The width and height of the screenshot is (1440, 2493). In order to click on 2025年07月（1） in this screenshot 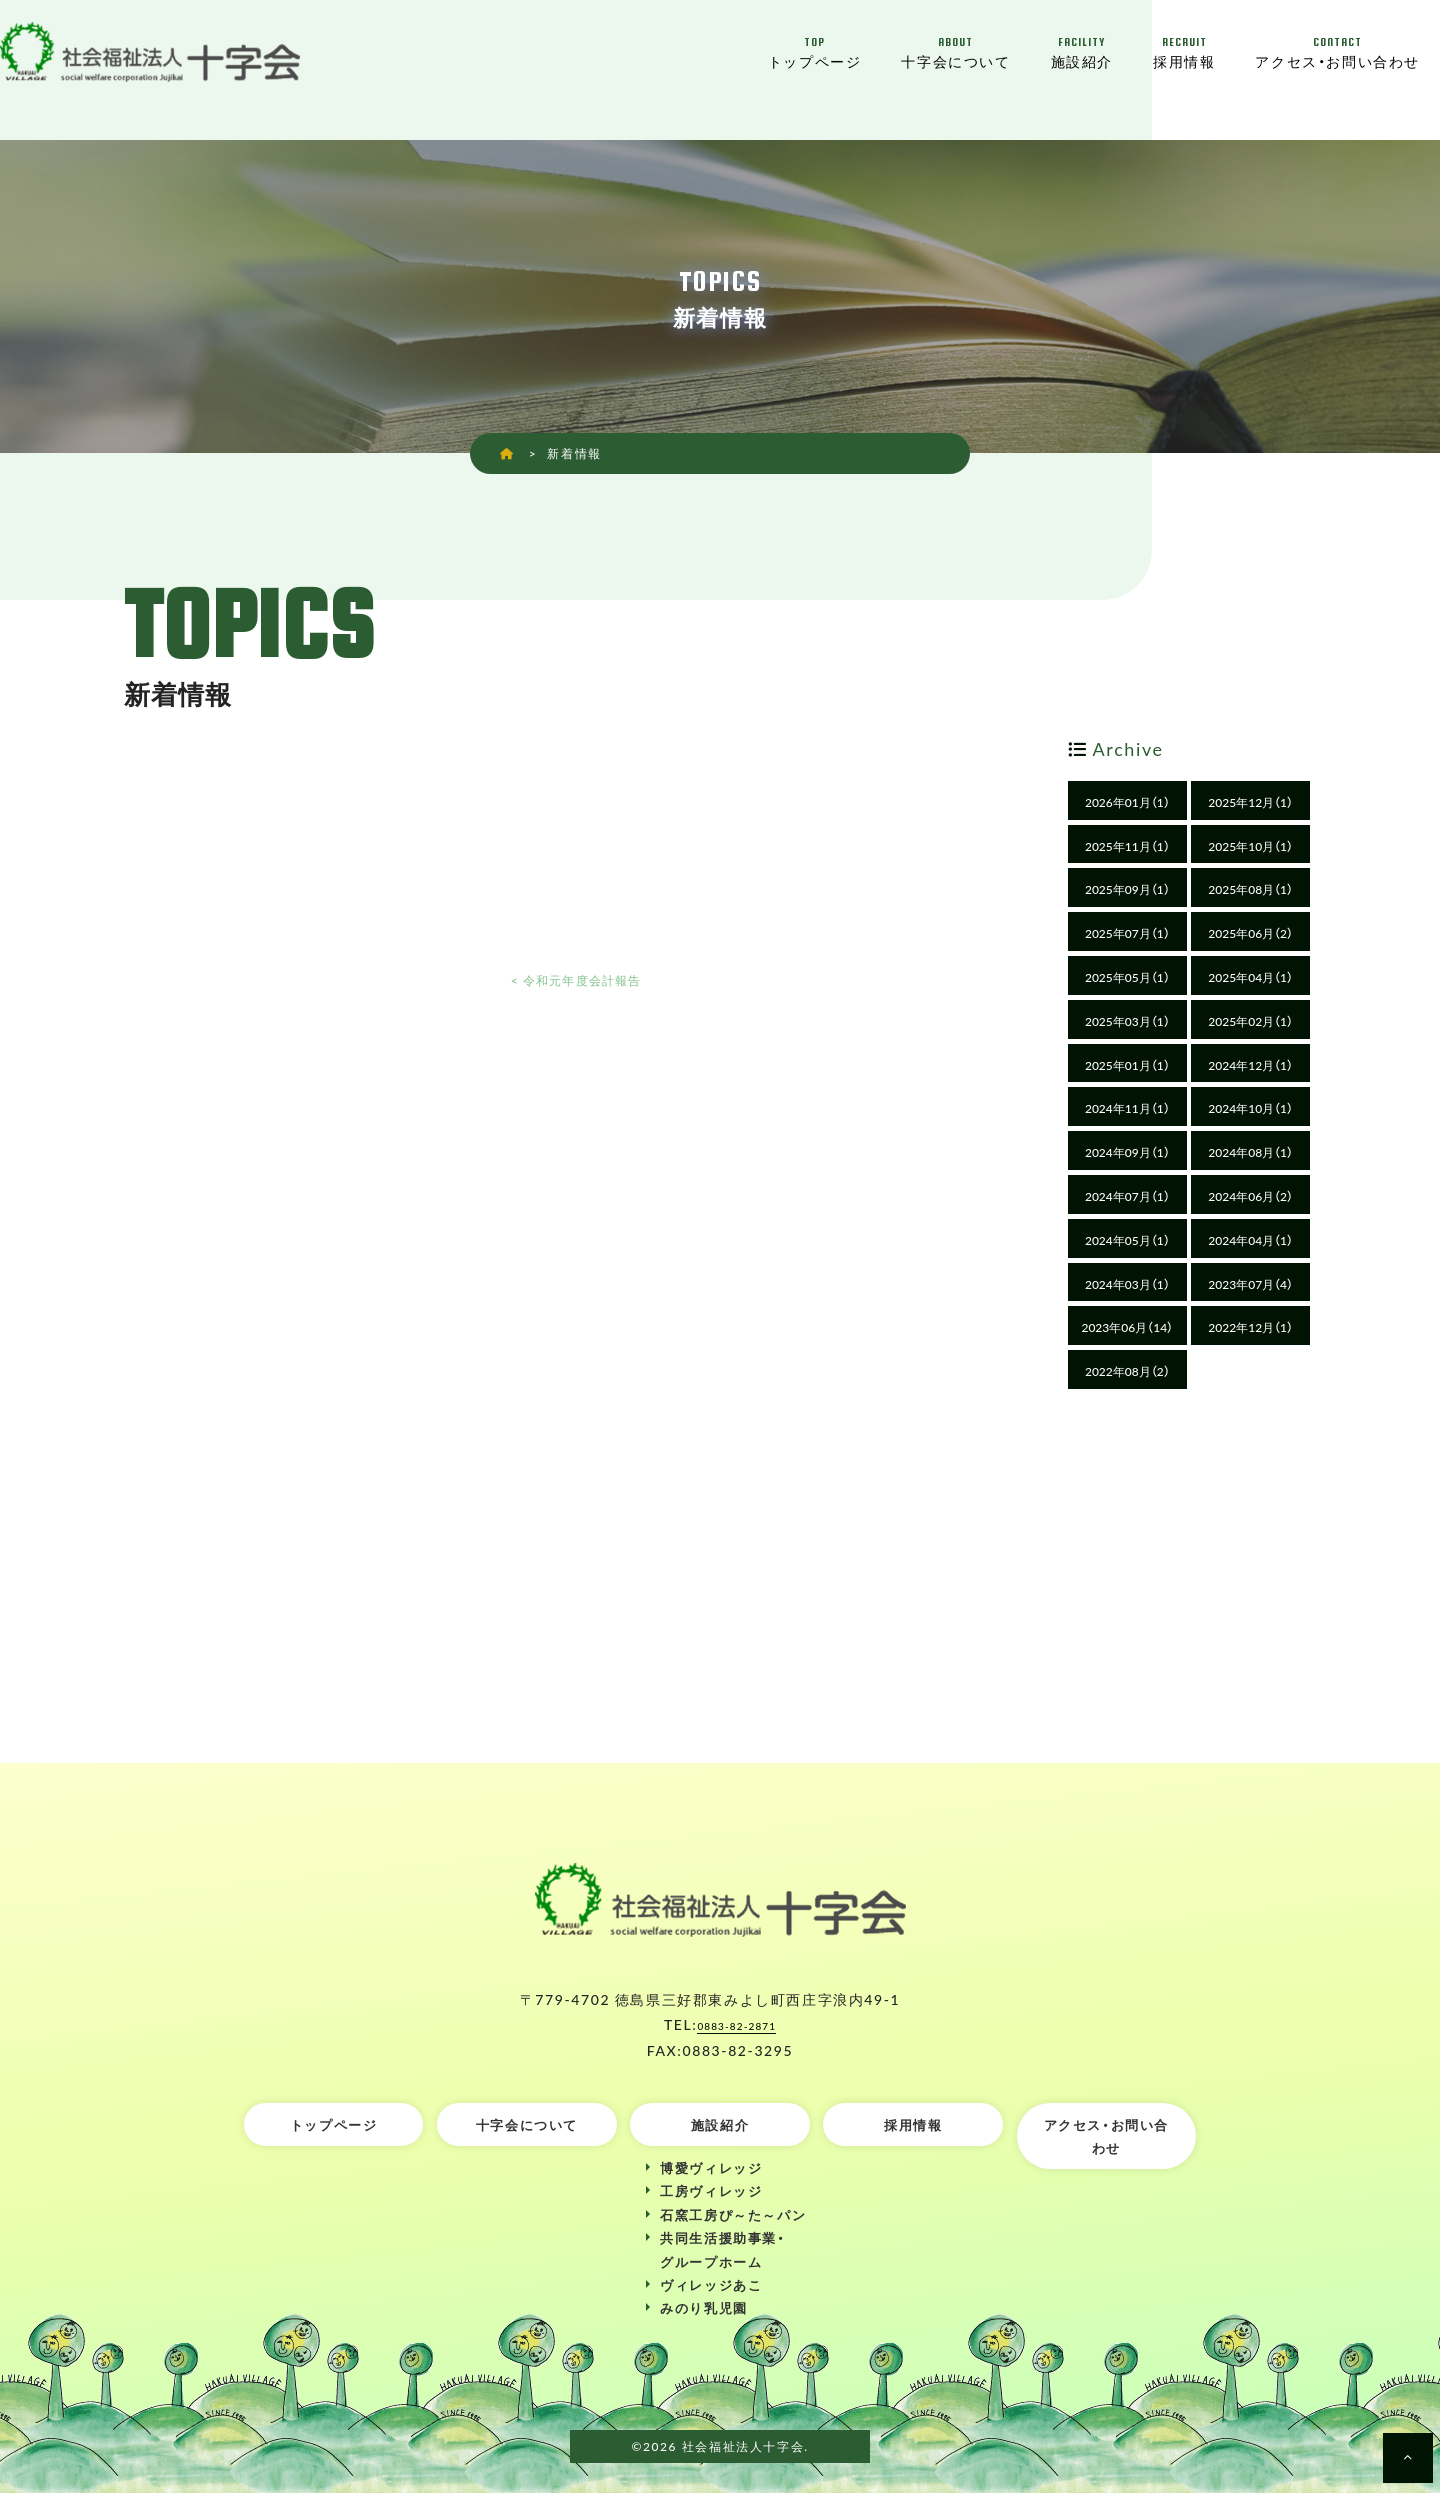, I will do `click(1127, 933)`.